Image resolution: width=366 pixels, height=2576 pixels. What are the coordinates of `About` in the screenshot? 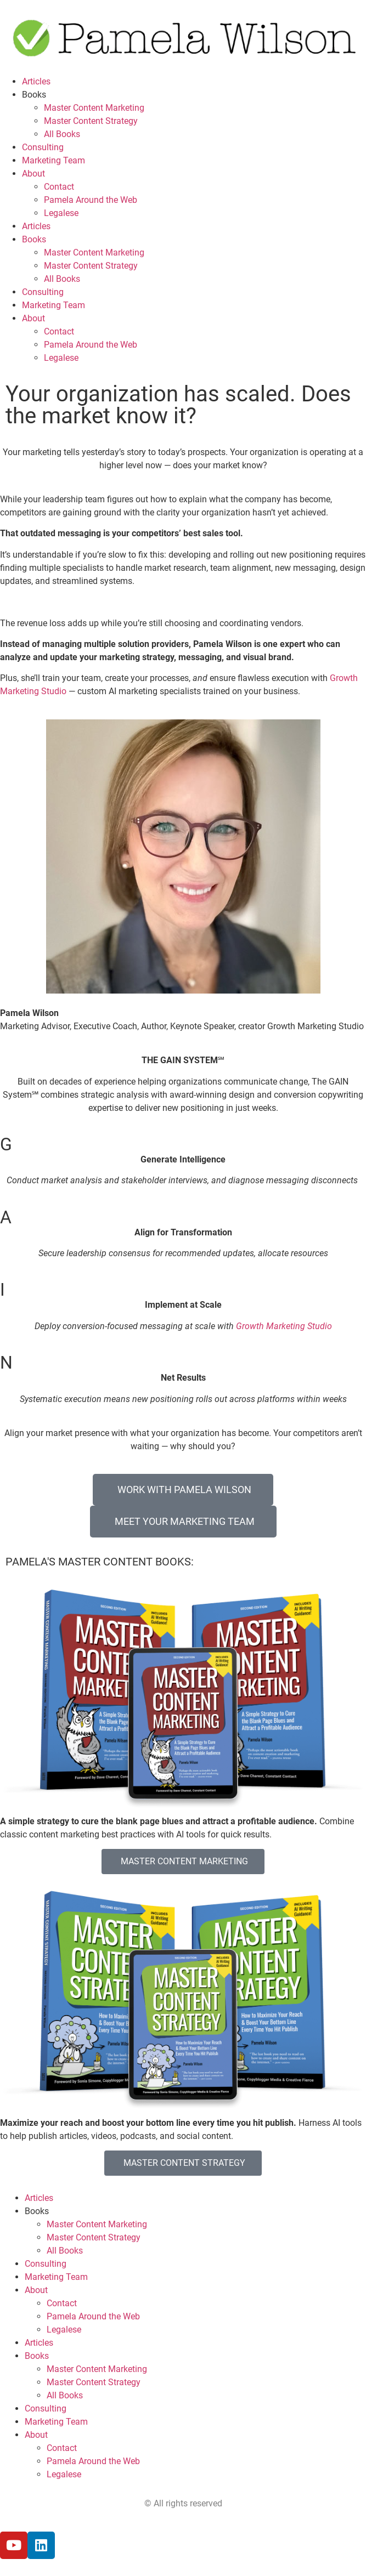 It's located at (33, 173).